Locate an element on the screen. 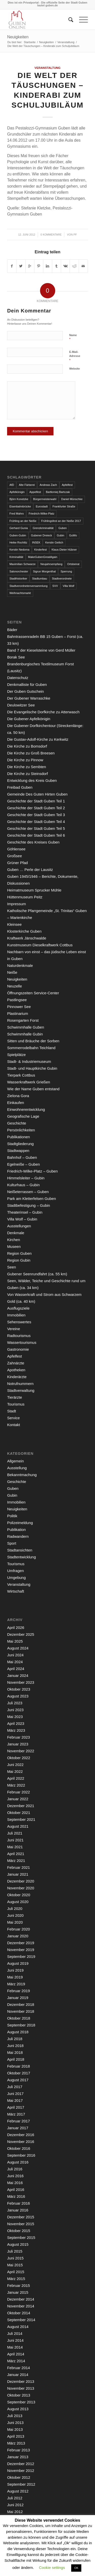  GuWo [GuWo (2 Einträge)] is located at coordinates (73, 535).